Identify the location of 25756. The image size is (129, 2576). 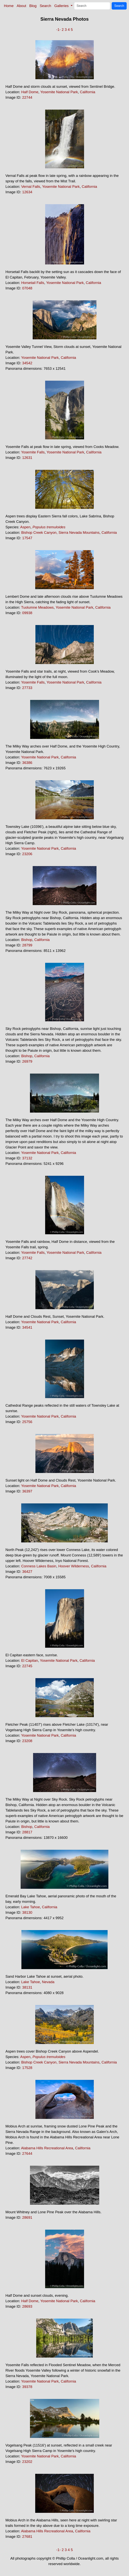
(27, 1422).